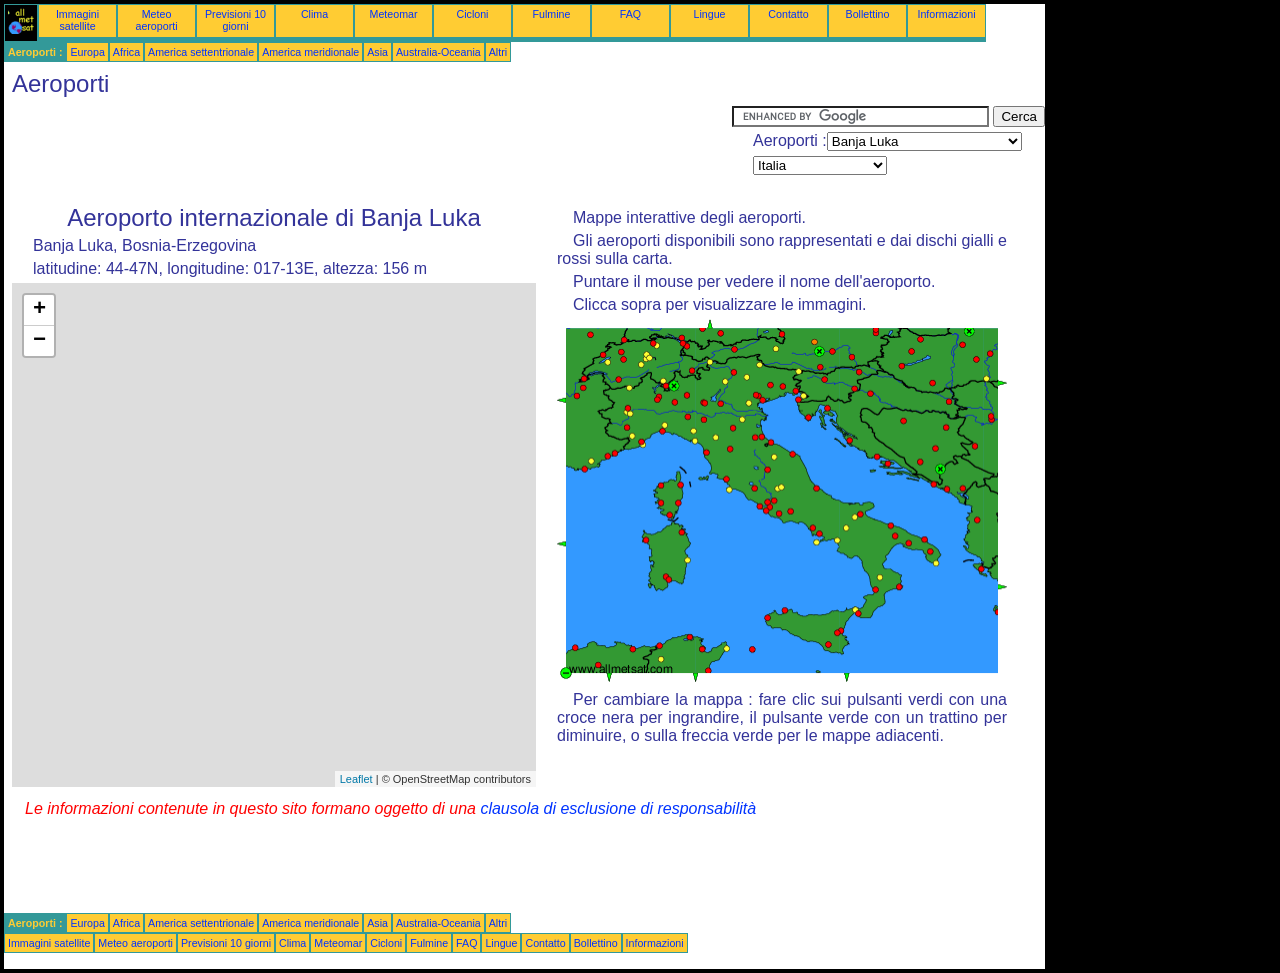  I want to click on Contatto, so click(788, 14).